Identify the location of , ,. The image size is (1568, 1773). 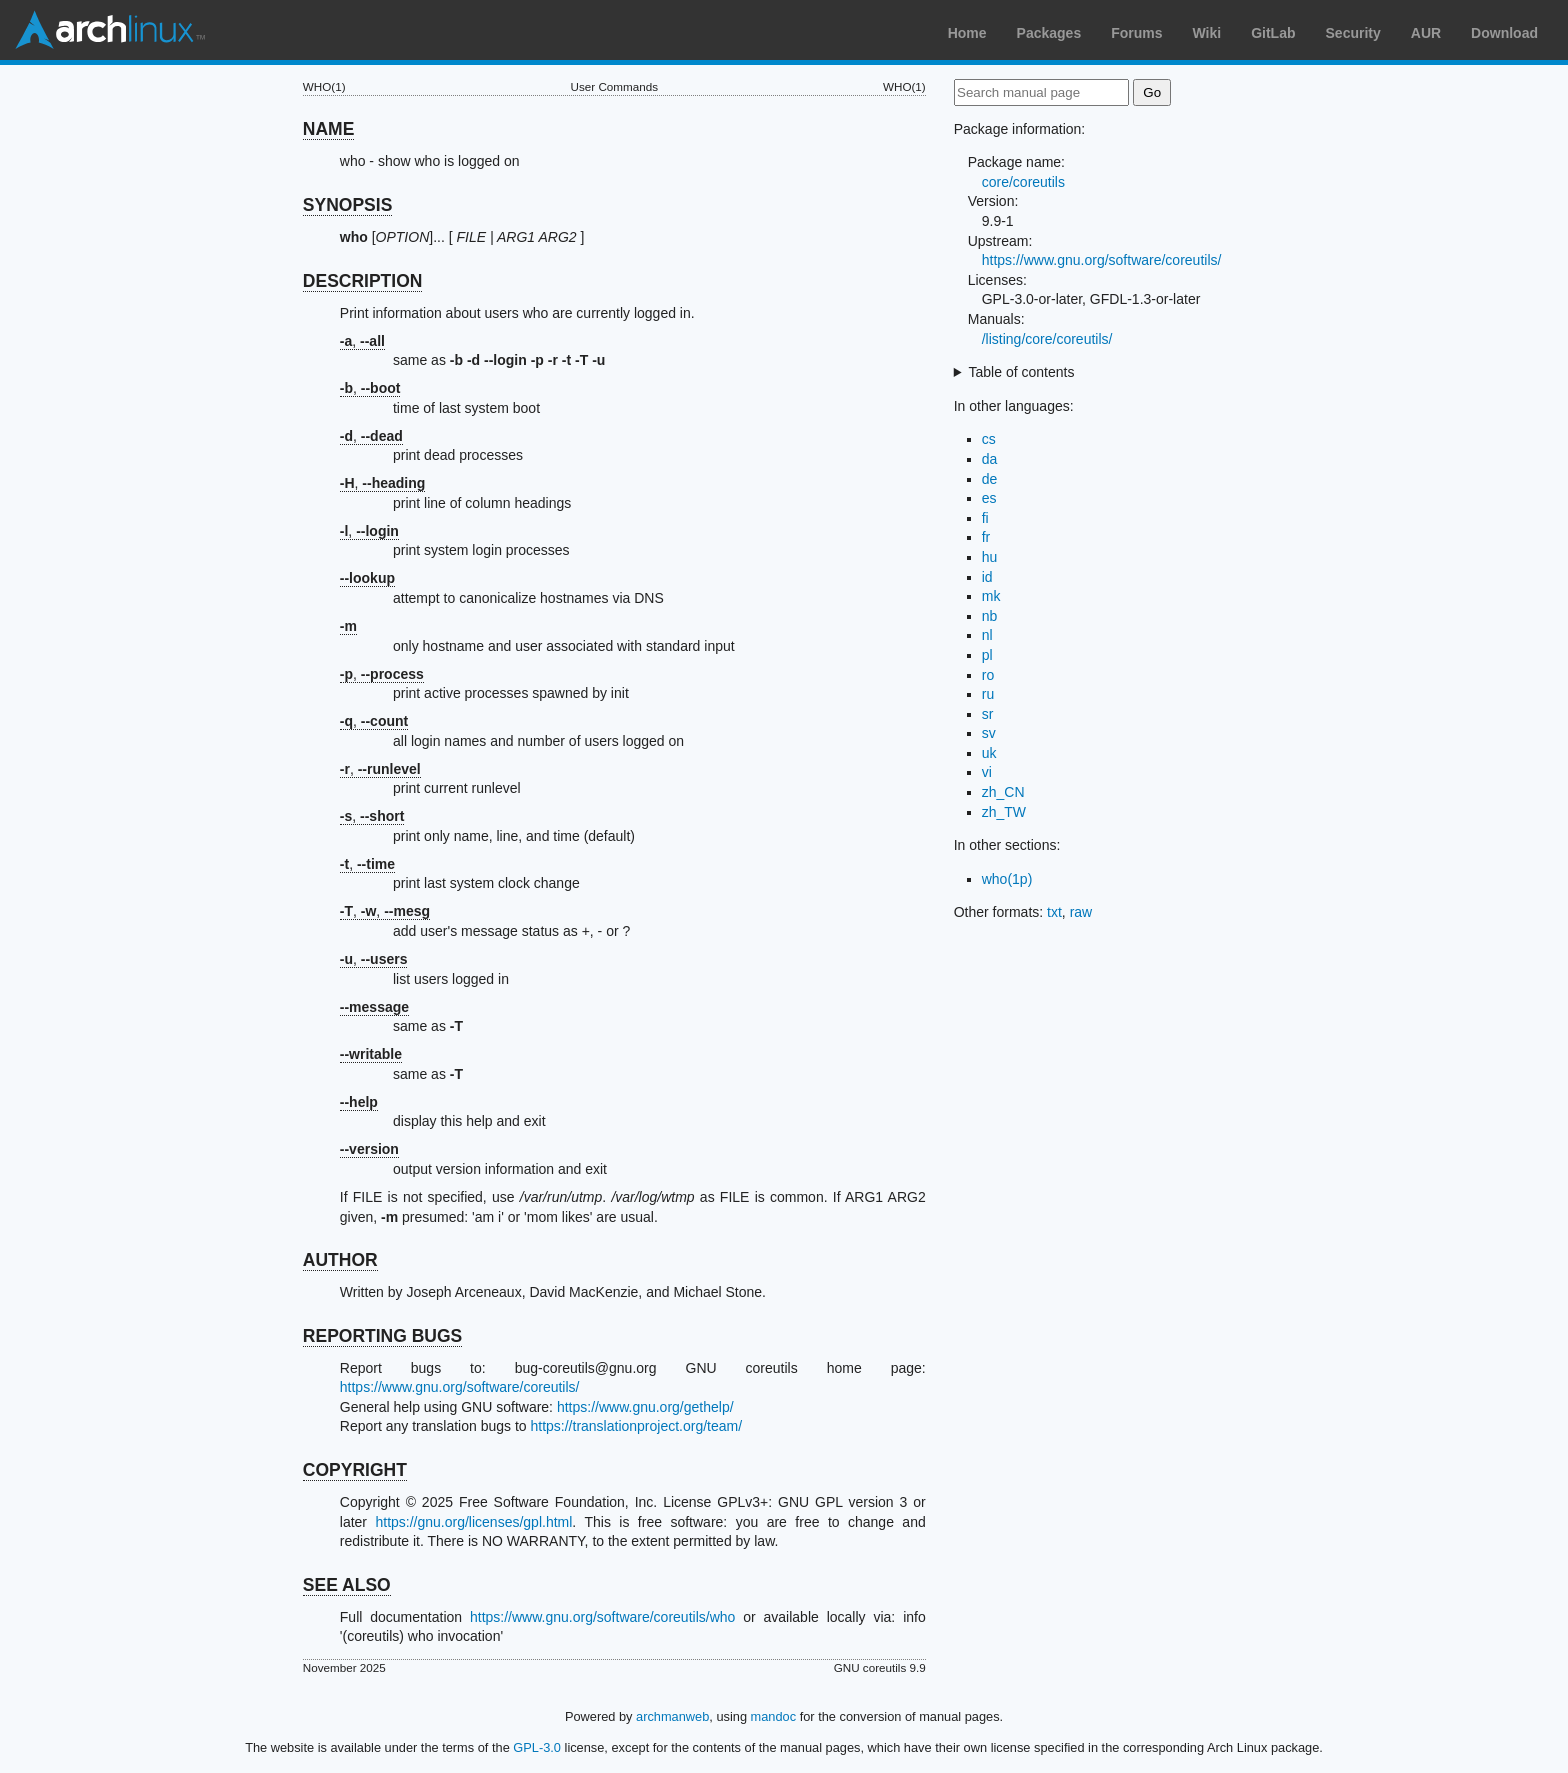
(385, 911).